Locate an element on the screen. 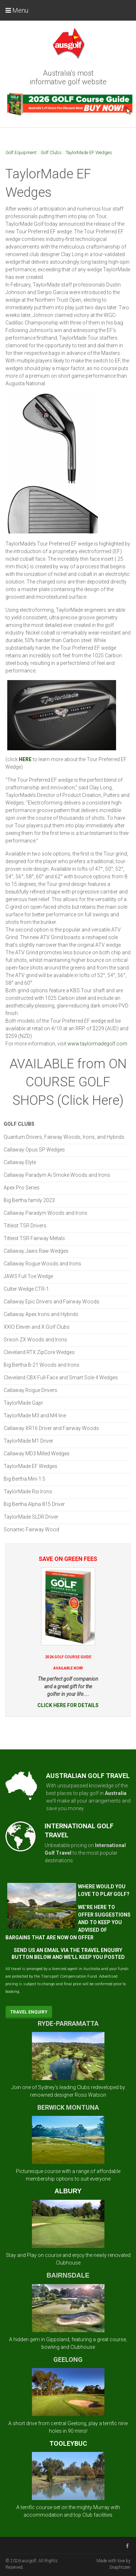 This screenshot has height=2576, width=136. Callaway Paradym Ai Smoke Woods and Irons is located at coordinates (57, 1175).